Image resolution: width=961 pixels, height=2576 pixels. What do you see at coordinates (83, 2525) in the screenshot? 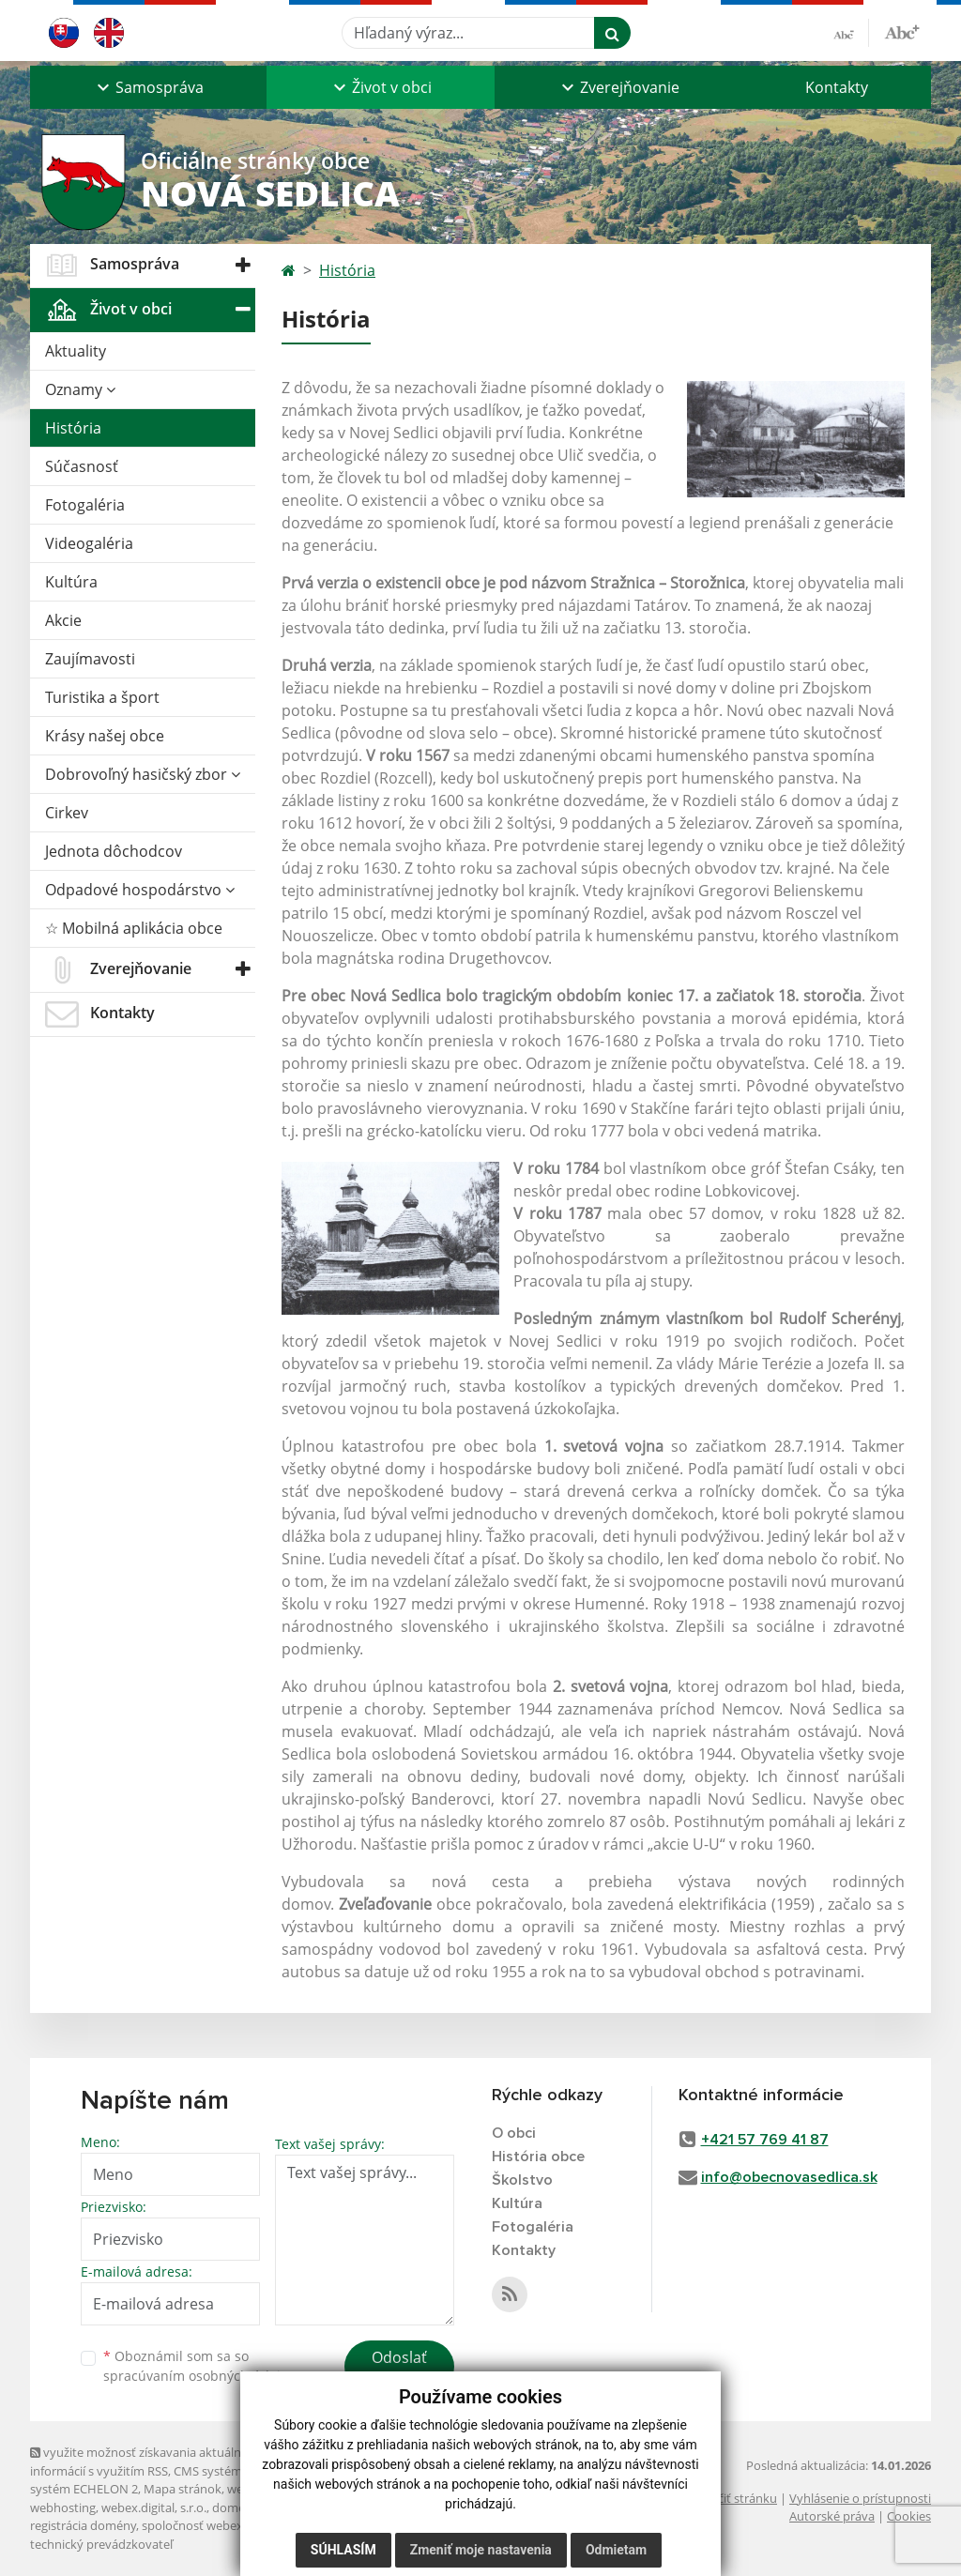
I see `registrácia domény` at bounding box center [83, 2525].